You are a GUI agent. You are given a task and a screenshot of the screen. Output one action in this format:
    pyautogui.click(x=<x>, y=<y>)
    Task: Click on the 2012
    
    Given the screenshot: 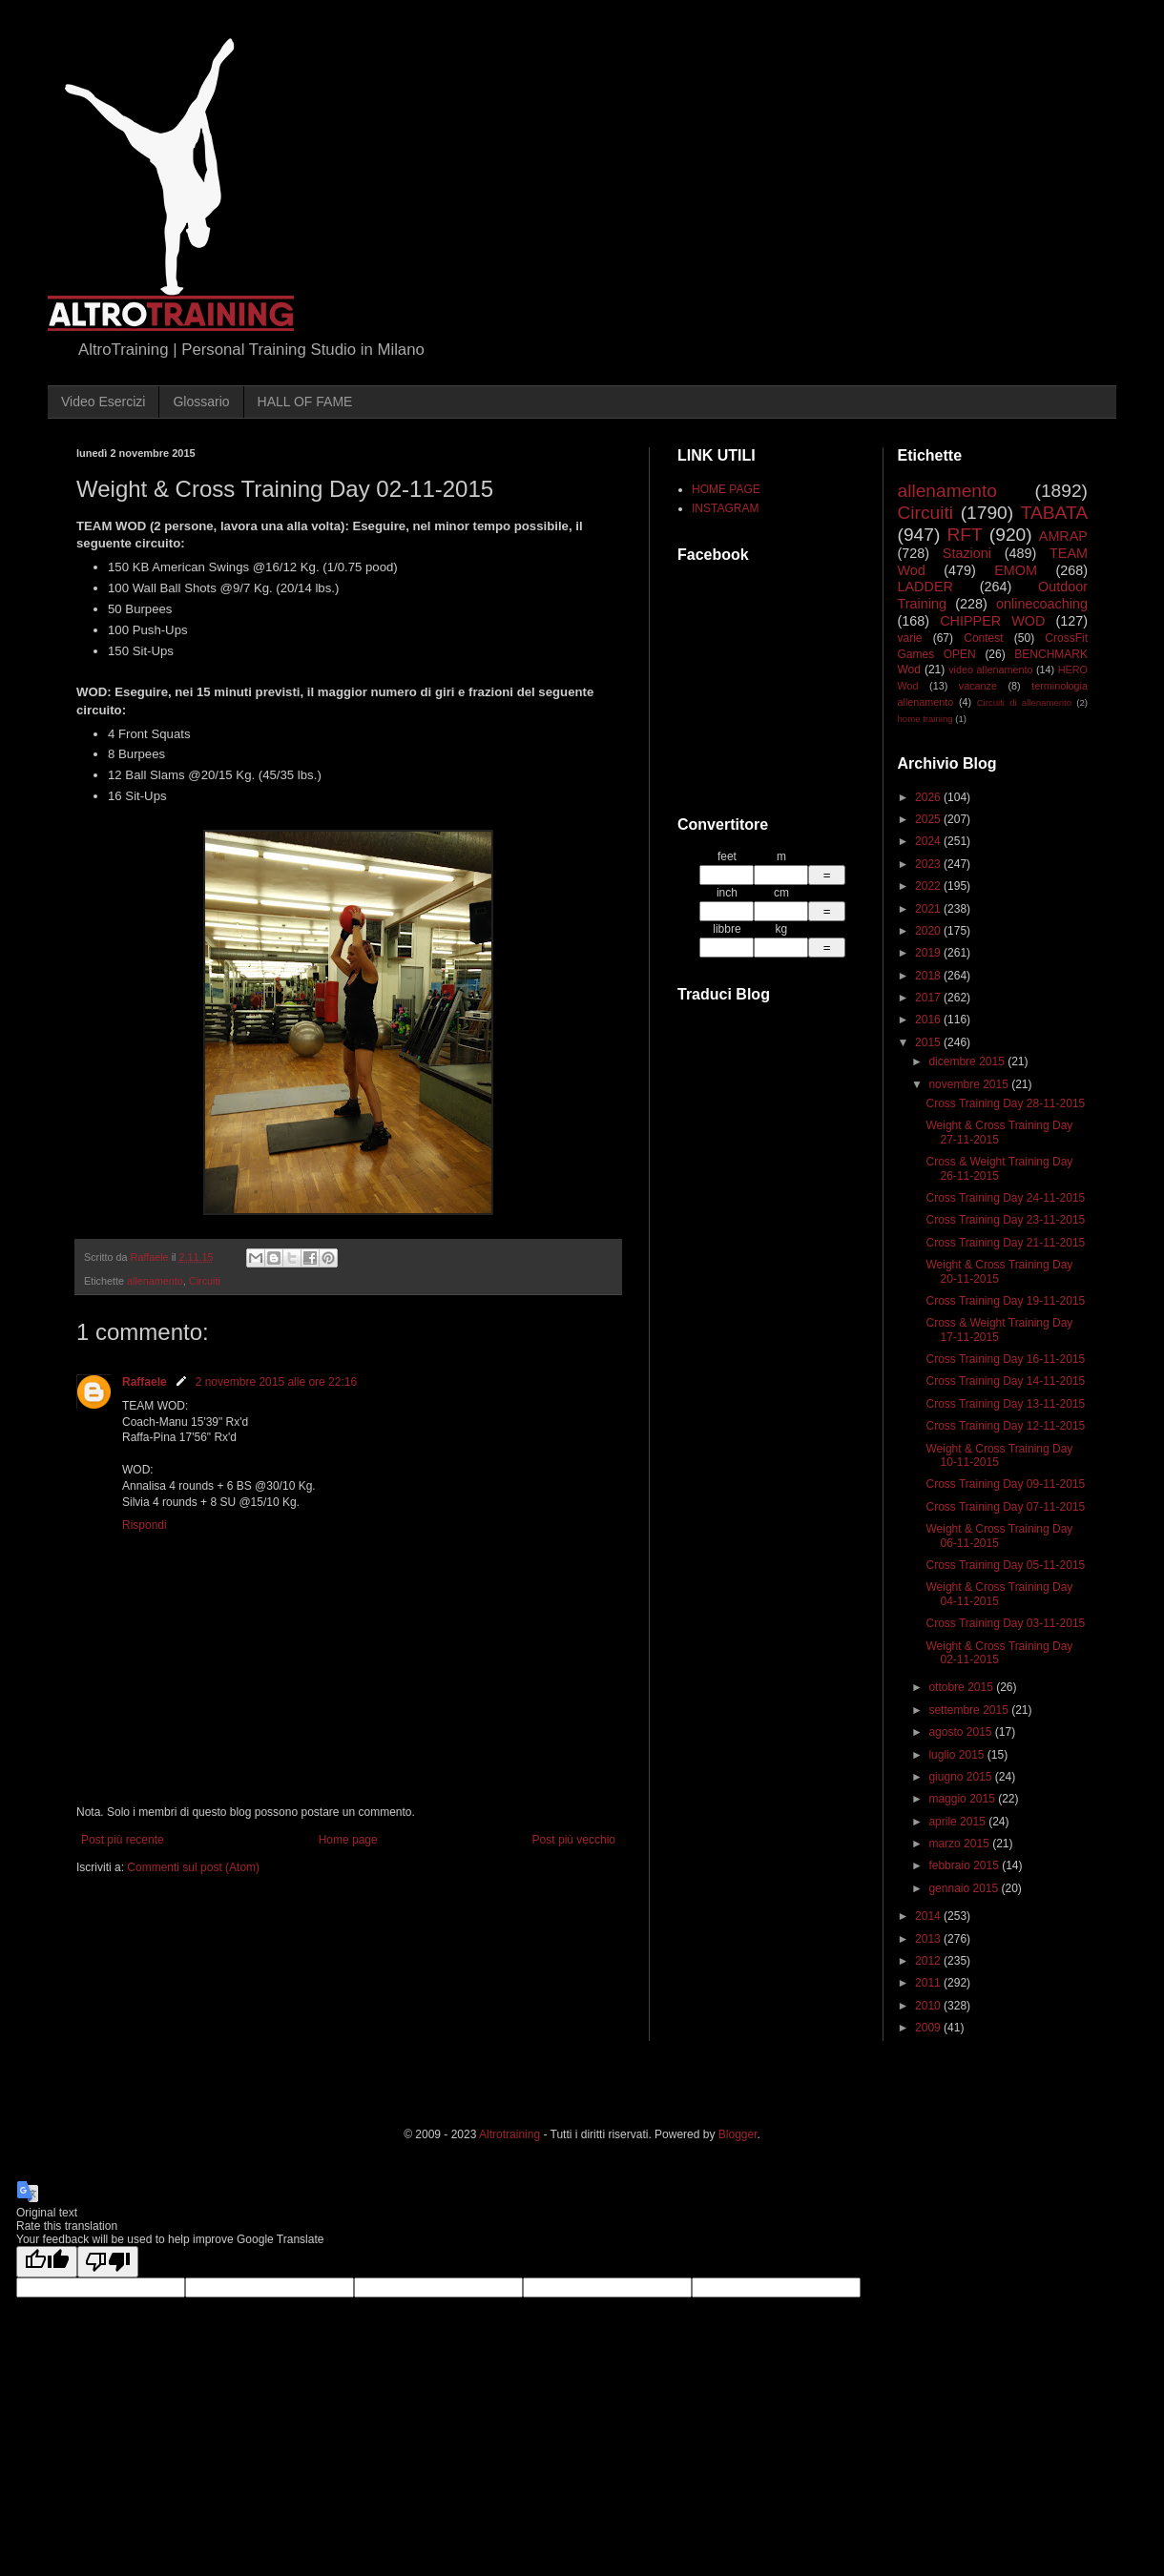 What is the action you would take?
    pyautogui.click(x=929, y=1961)
    